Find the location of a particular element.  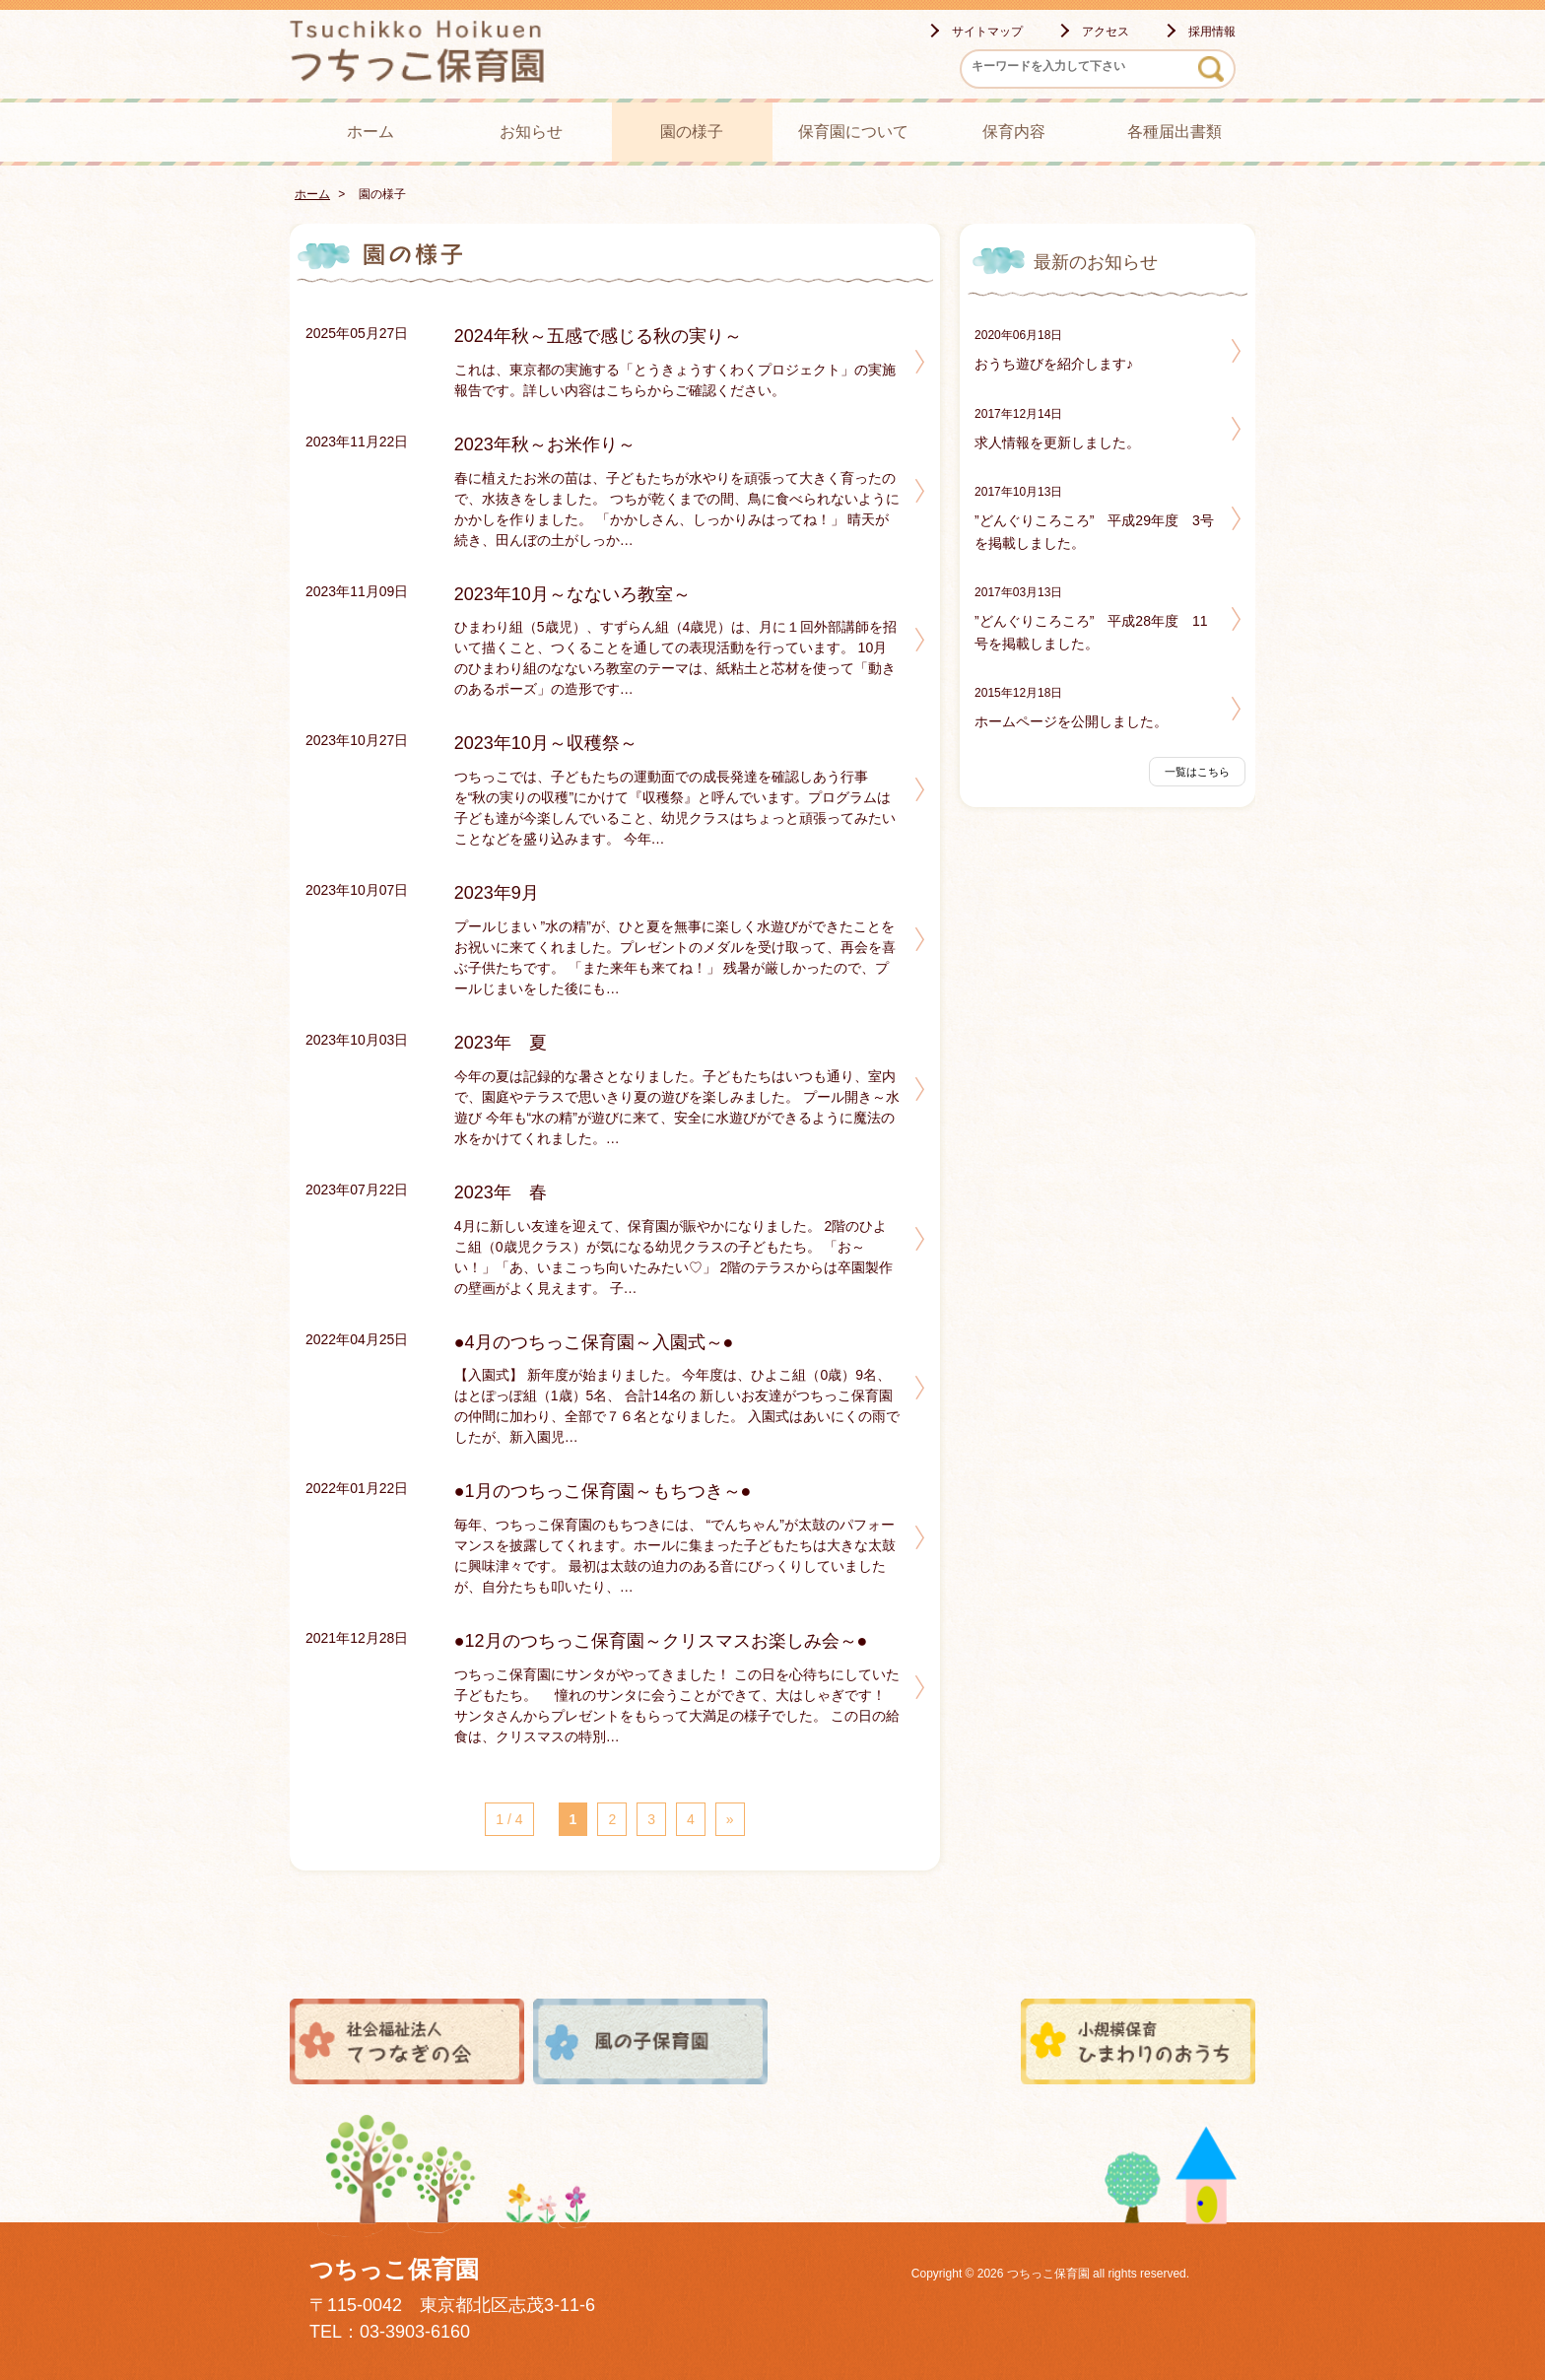

保育園について is located at coordinates (853, 131).